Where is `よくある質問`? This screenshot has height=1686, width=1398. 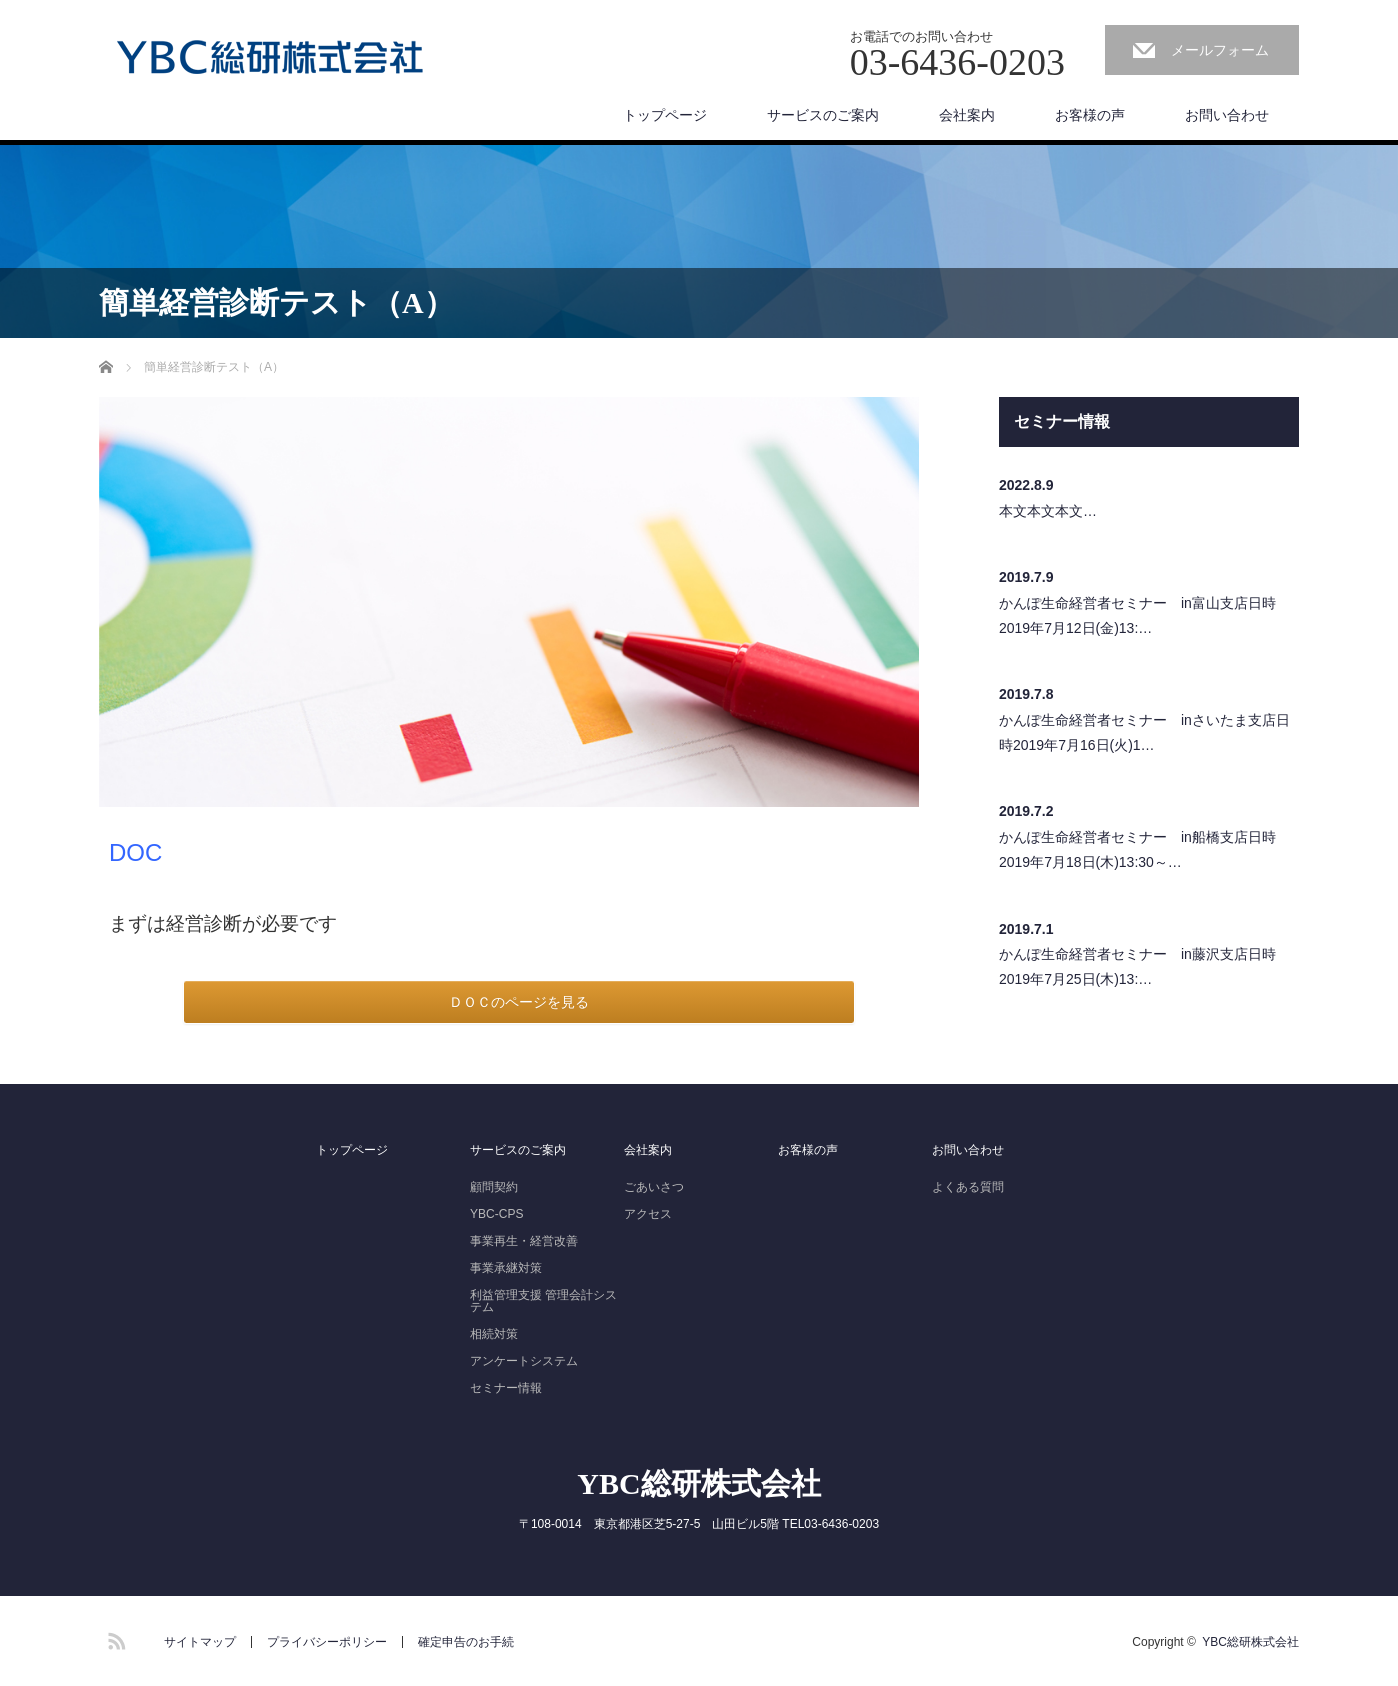 よくある質問 is located at coordinates (968, 1187).